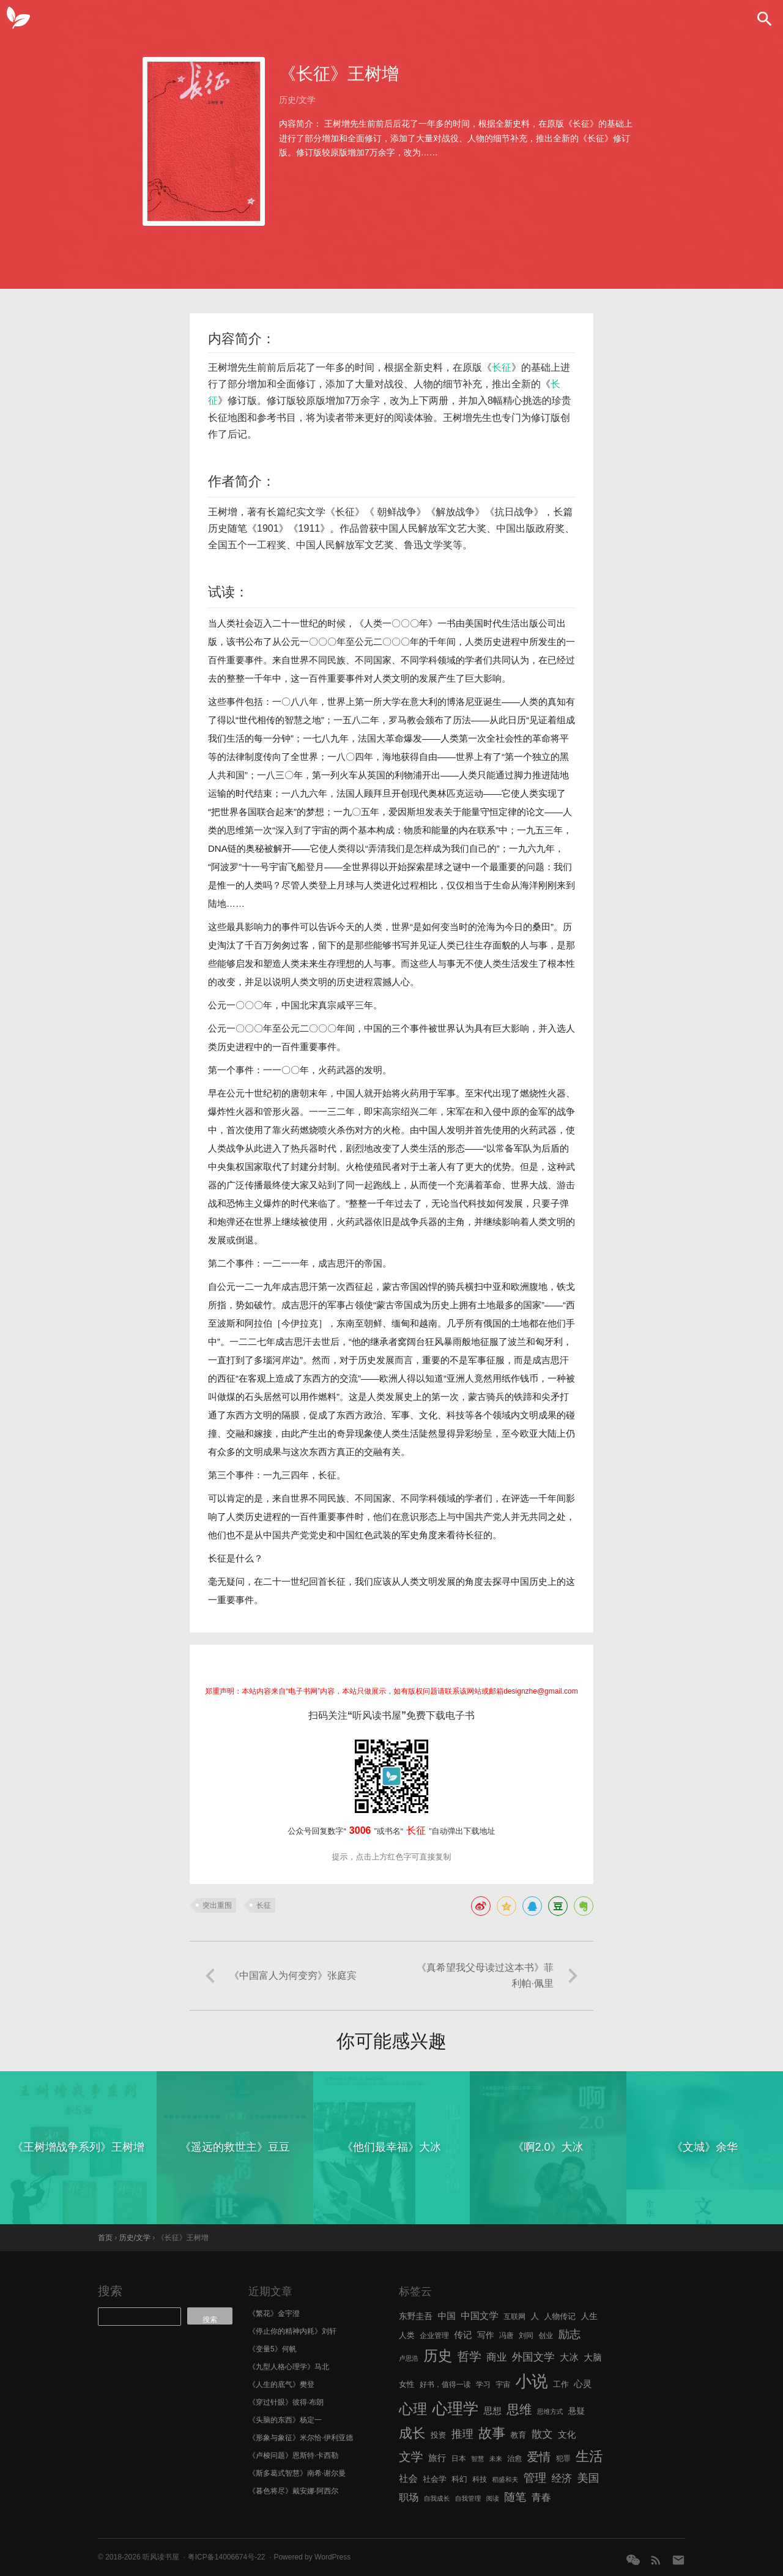 Image resolution: width=783 pixels, height=2576 pixels. What do you see at coordinates (563, 2458) in the screenshot?
I see `犯罪 [犯罪 (6 项)]` at bounding box center [563, 2458].